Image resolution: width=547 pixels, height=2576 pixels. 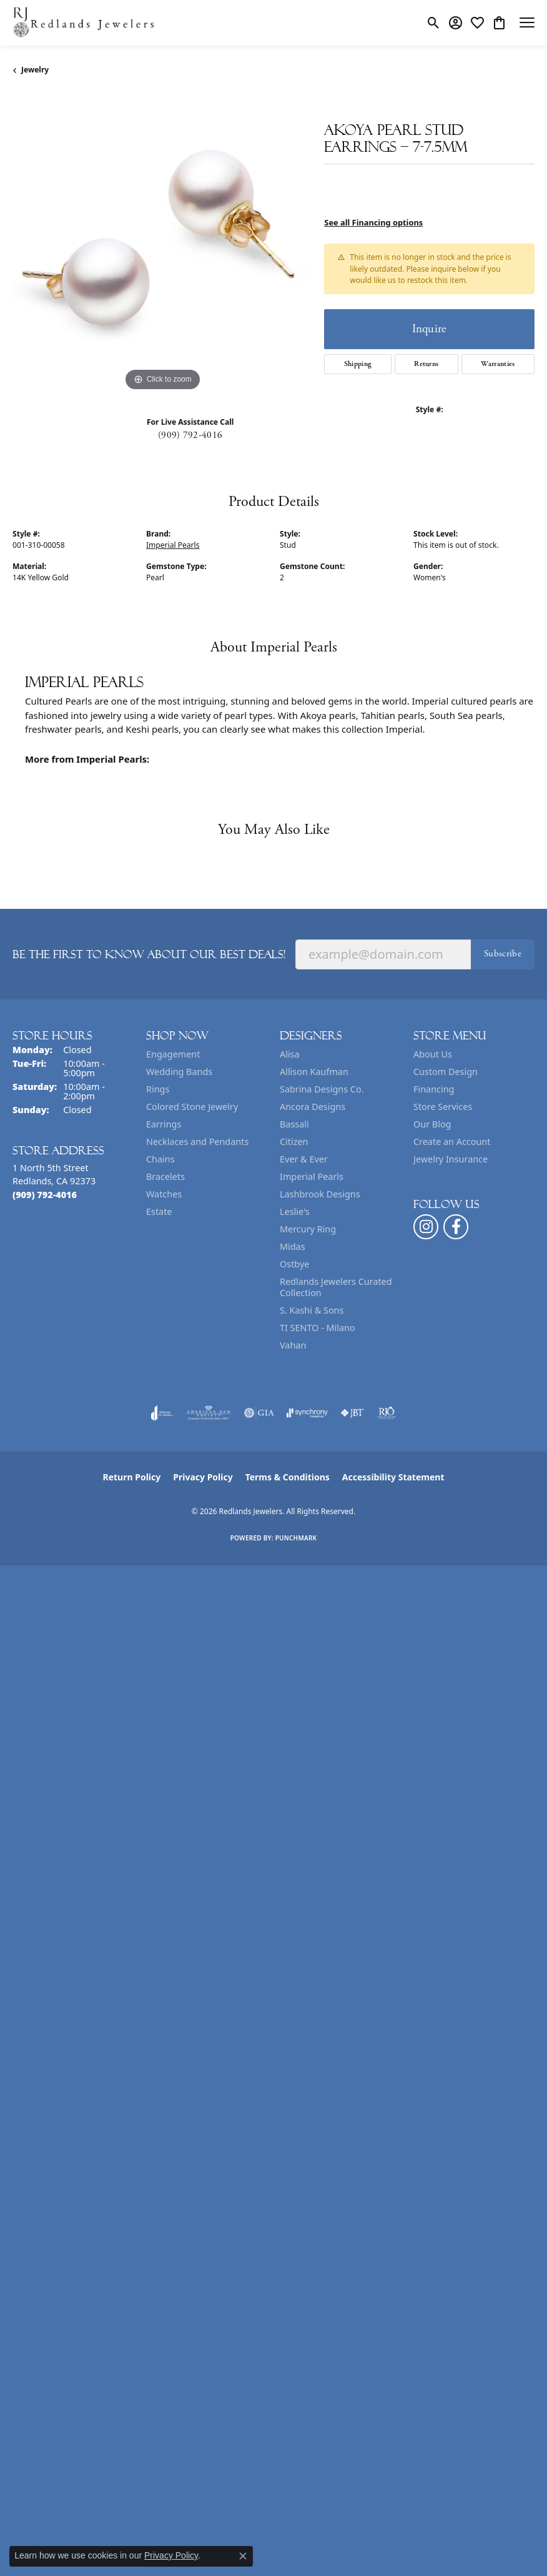 What do you see at coordinates (163, 1124) in the screenshot?
I see `Earrings [menuitem]` at bounding box center [163, 1124].